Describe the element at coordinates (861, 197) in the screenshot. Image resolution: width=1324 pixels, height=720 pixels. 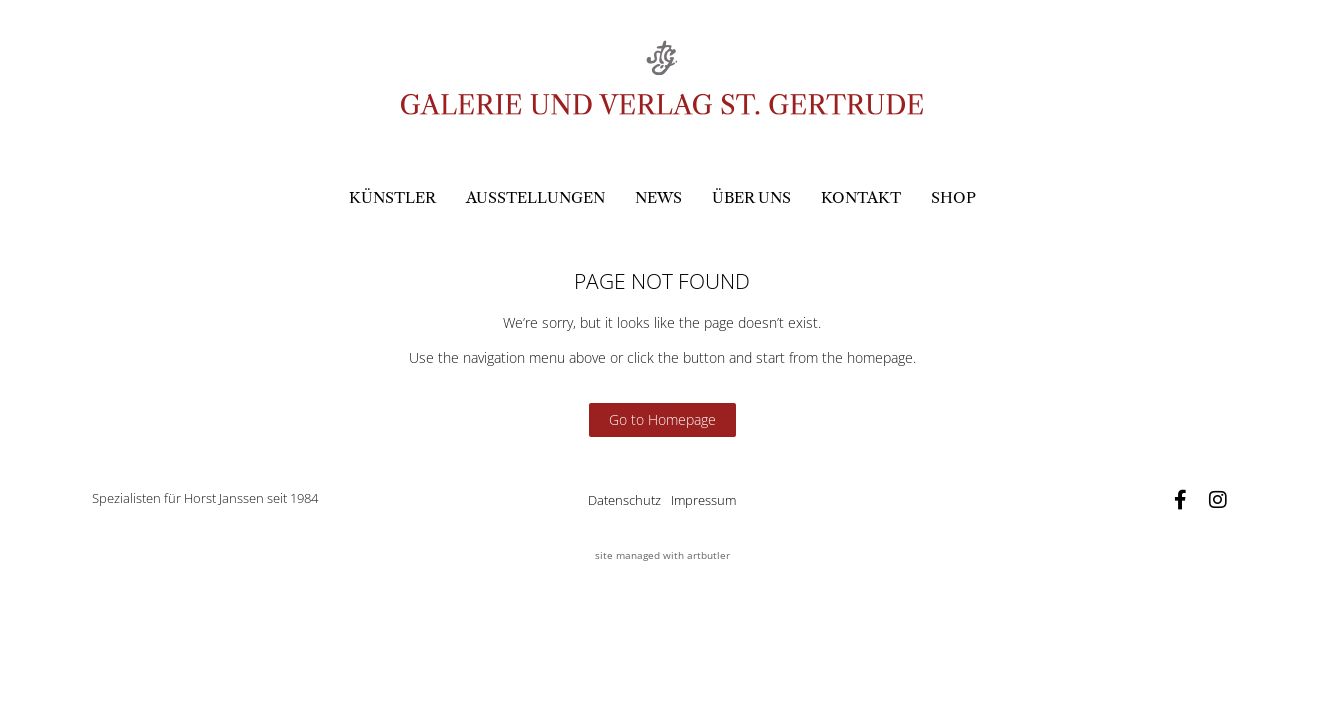
I see `Kontakt` at that location.